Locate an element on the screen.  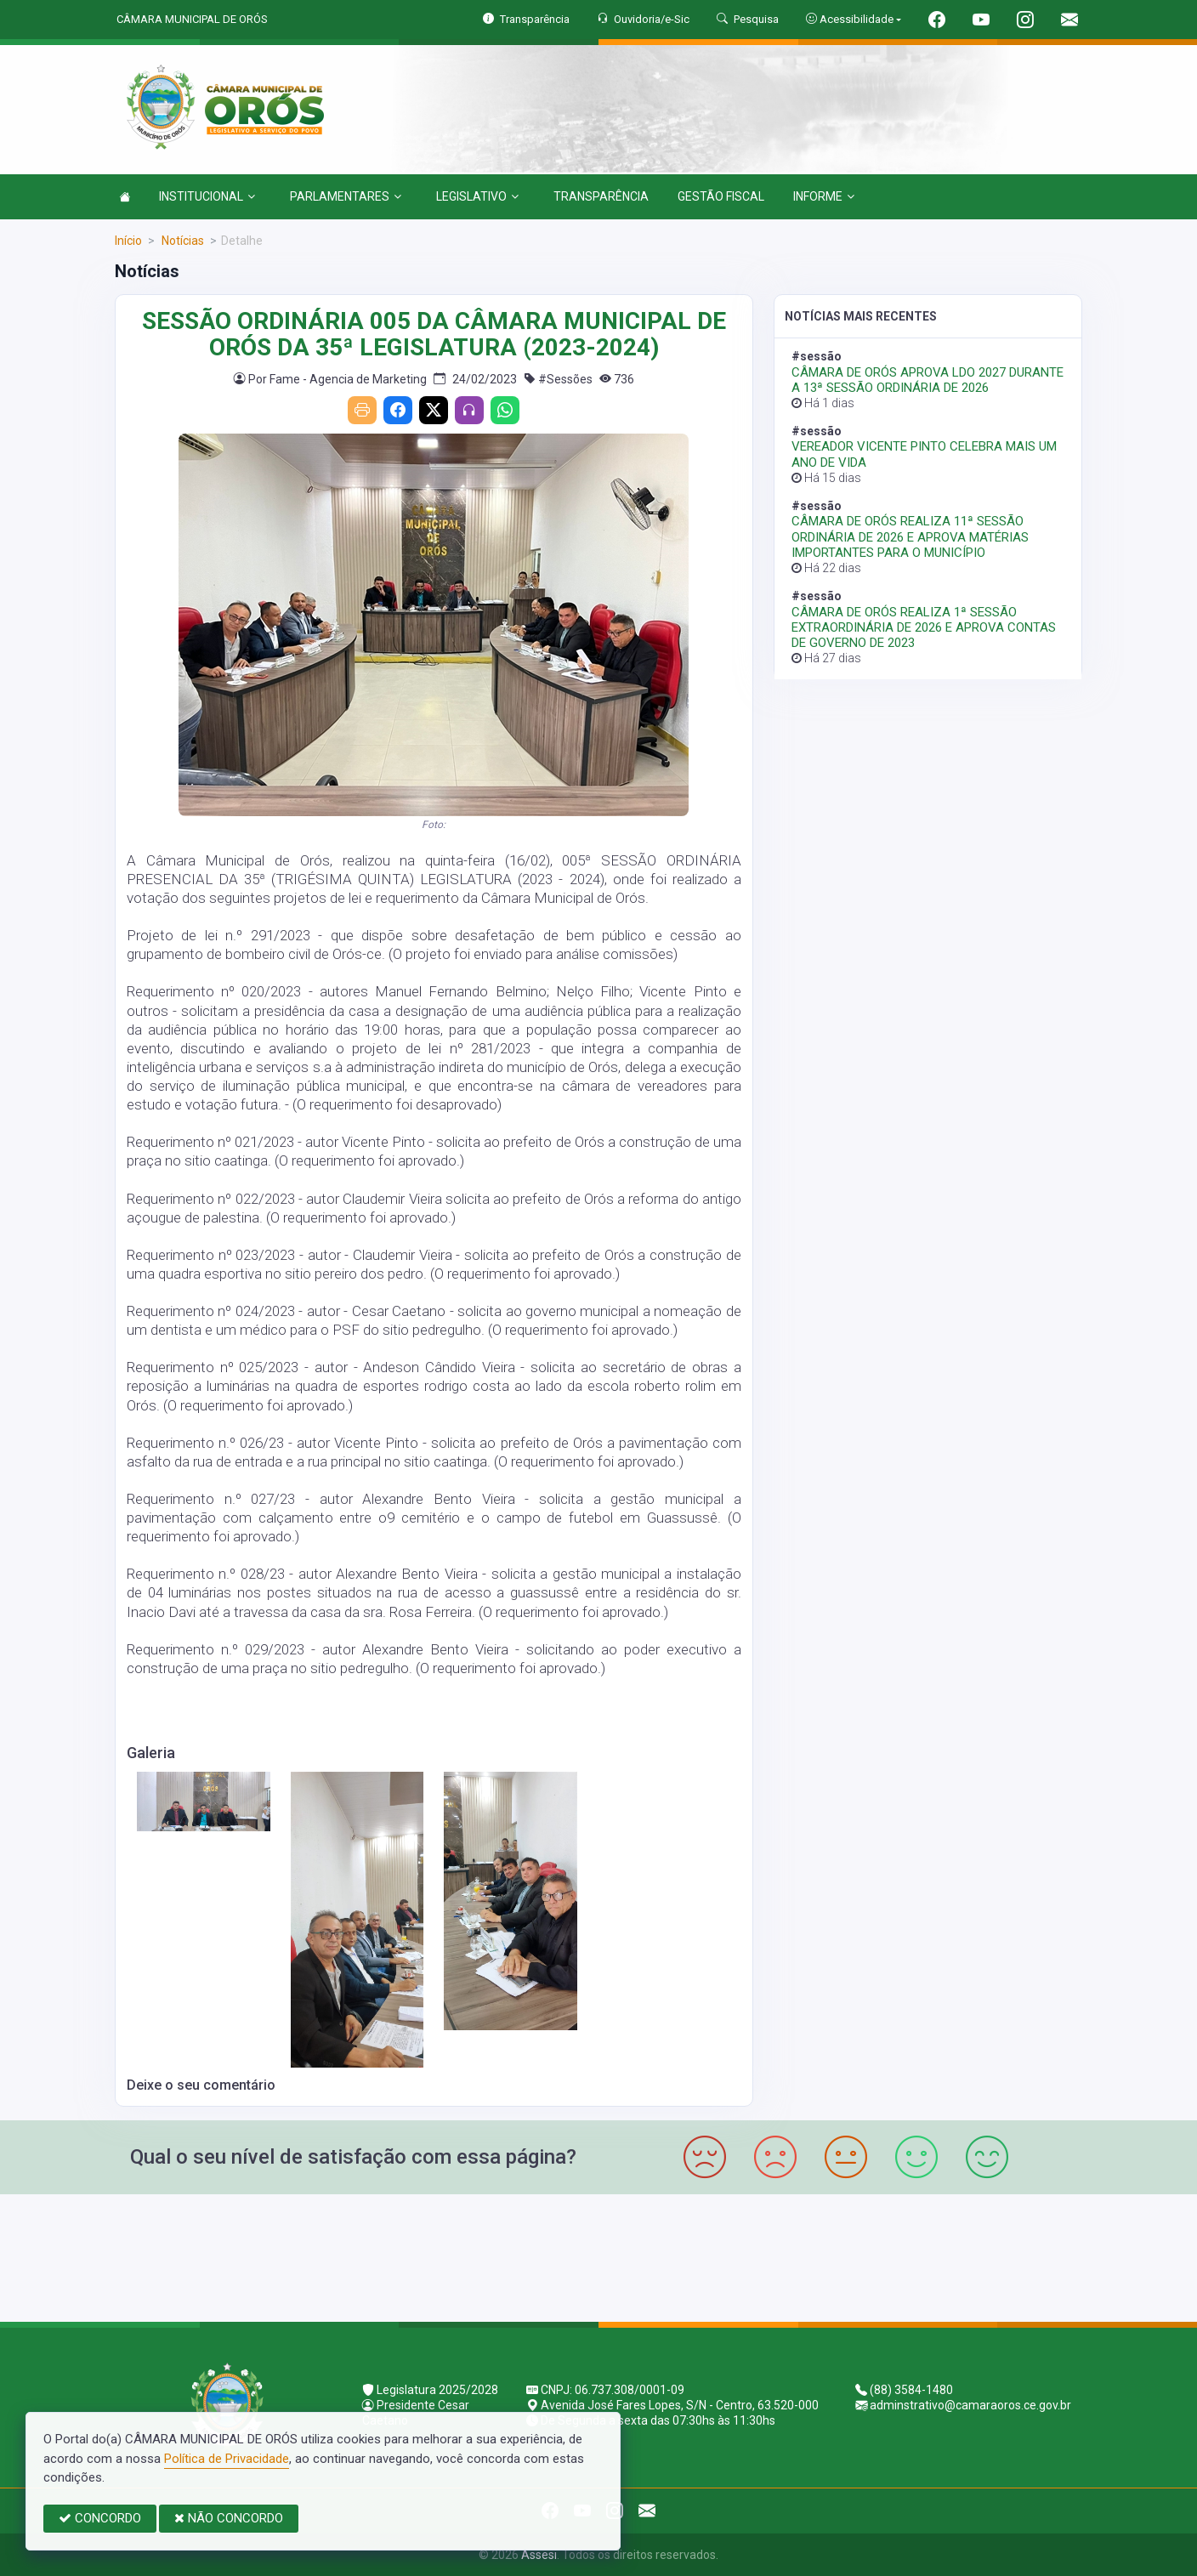
CONCORDO is located at coordinates (100, 2518).